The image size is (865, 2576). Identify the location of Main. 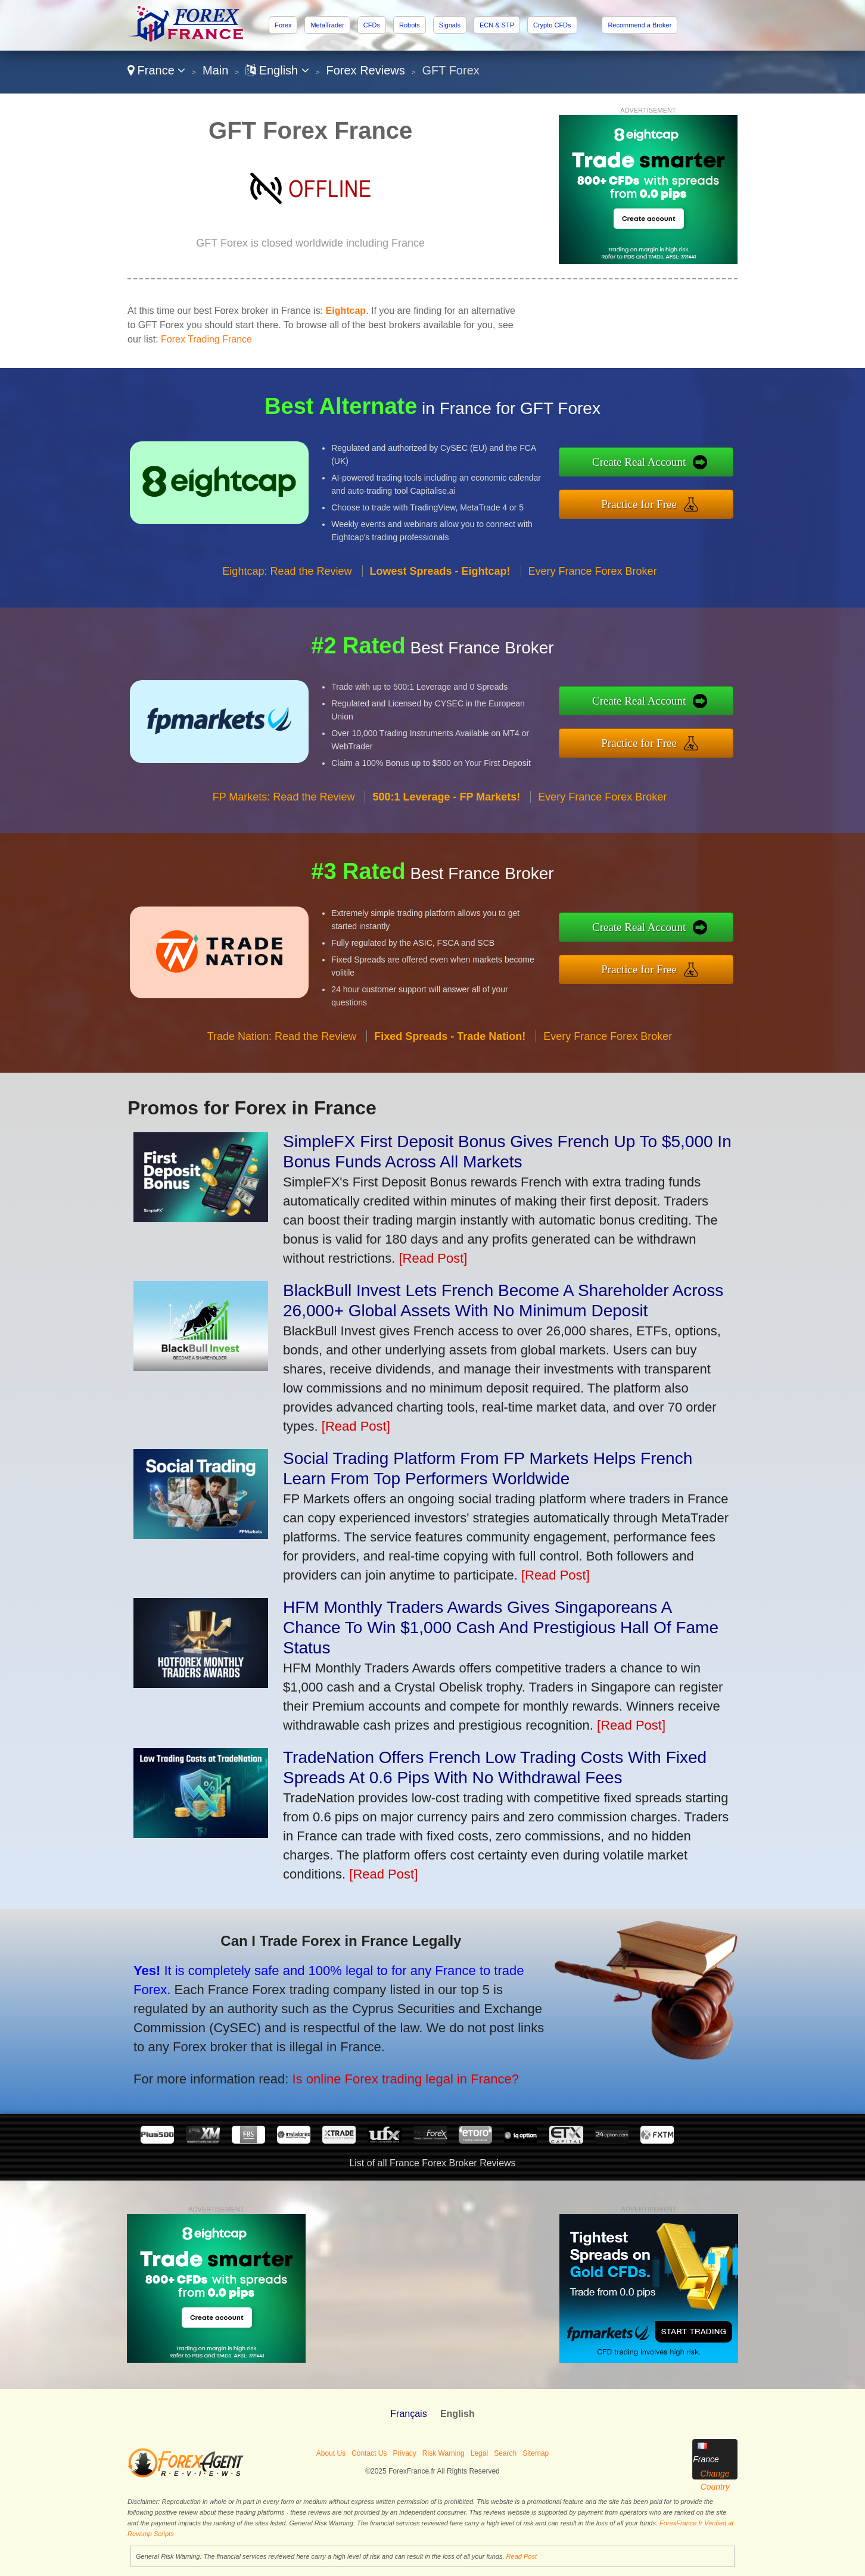
(215, 70).